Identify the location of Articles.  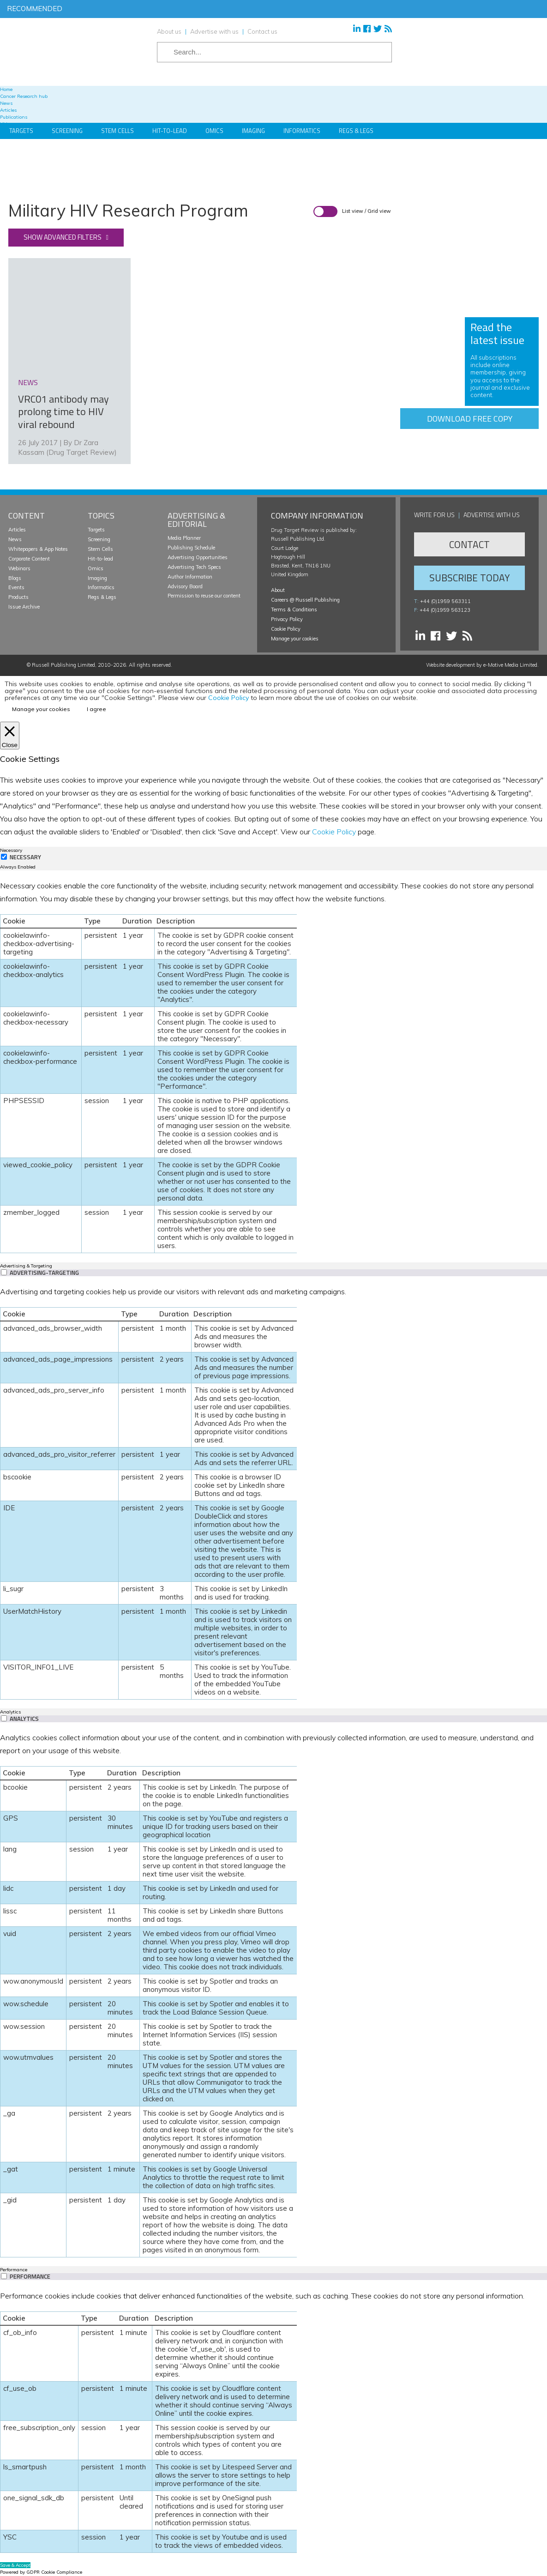
(17, 529).